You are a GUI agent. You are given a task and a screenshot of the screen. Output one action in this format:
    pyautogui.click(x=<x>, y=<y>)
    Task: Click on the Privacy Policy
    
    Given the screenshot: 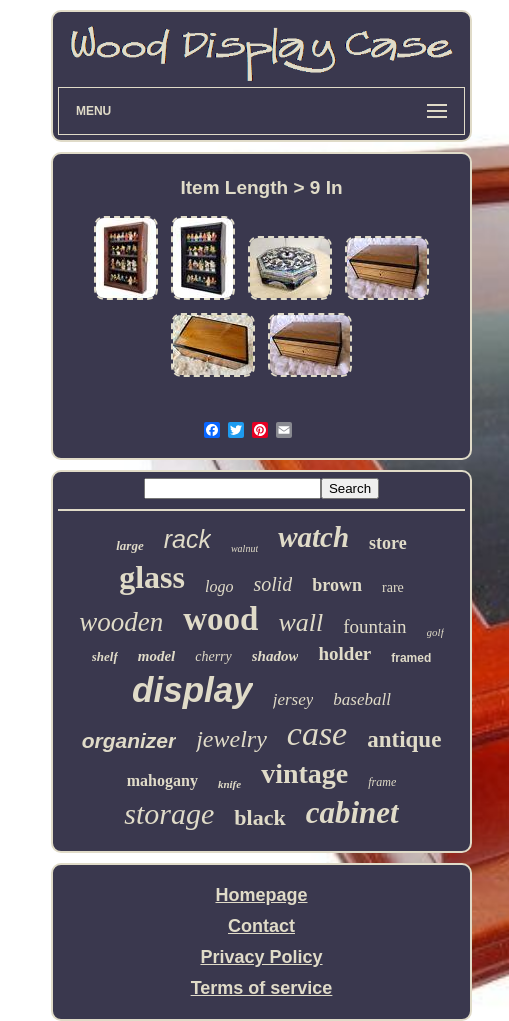 What is the action you would take?
    pyautogui.click(x=261, y=957)
    